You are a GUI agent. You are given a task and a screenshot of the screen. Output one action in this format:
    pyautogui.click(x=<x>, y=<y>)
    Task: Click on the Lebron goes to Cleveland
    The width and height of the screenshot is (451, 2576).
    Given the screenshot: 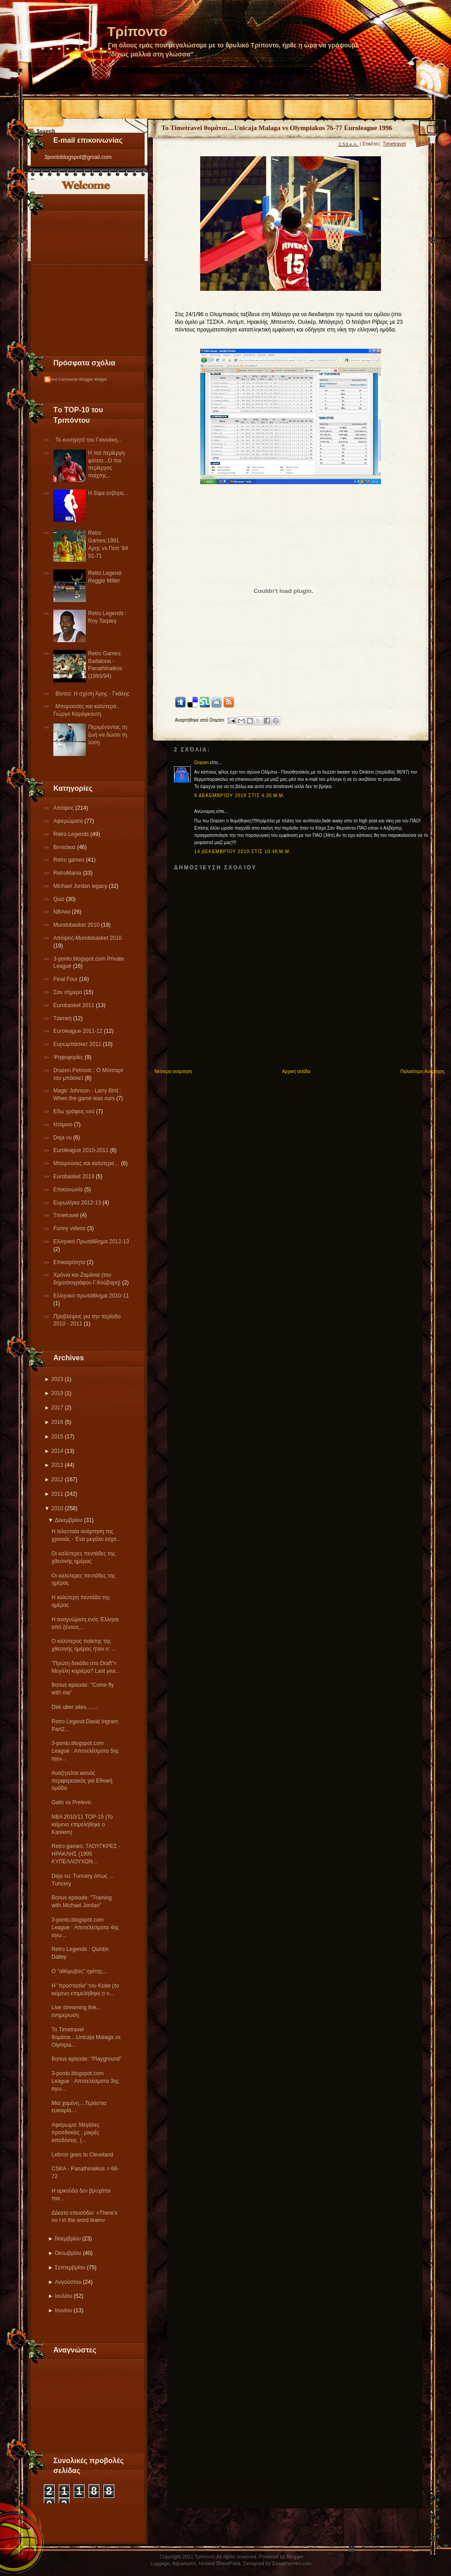 What is the action you would take?
    pyautogui.click(x=82, y=2154)
    